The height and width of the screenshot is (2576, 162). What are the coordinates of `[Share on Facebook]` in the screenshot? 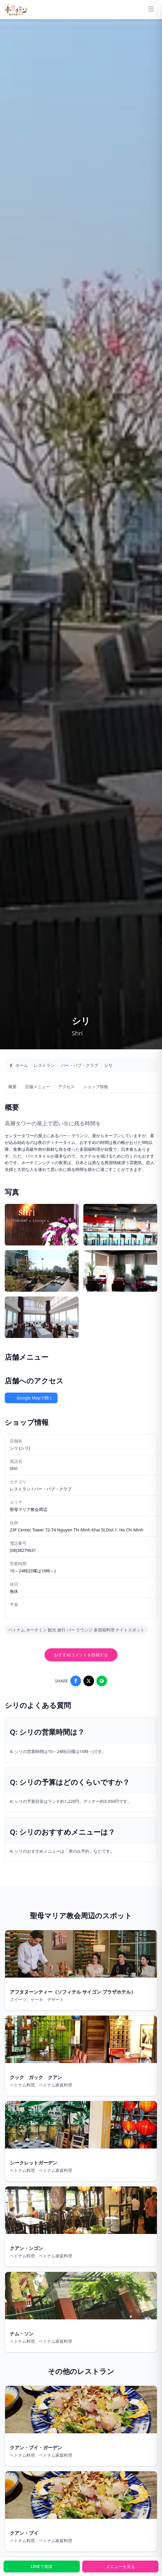 It's located at (75, 1681).